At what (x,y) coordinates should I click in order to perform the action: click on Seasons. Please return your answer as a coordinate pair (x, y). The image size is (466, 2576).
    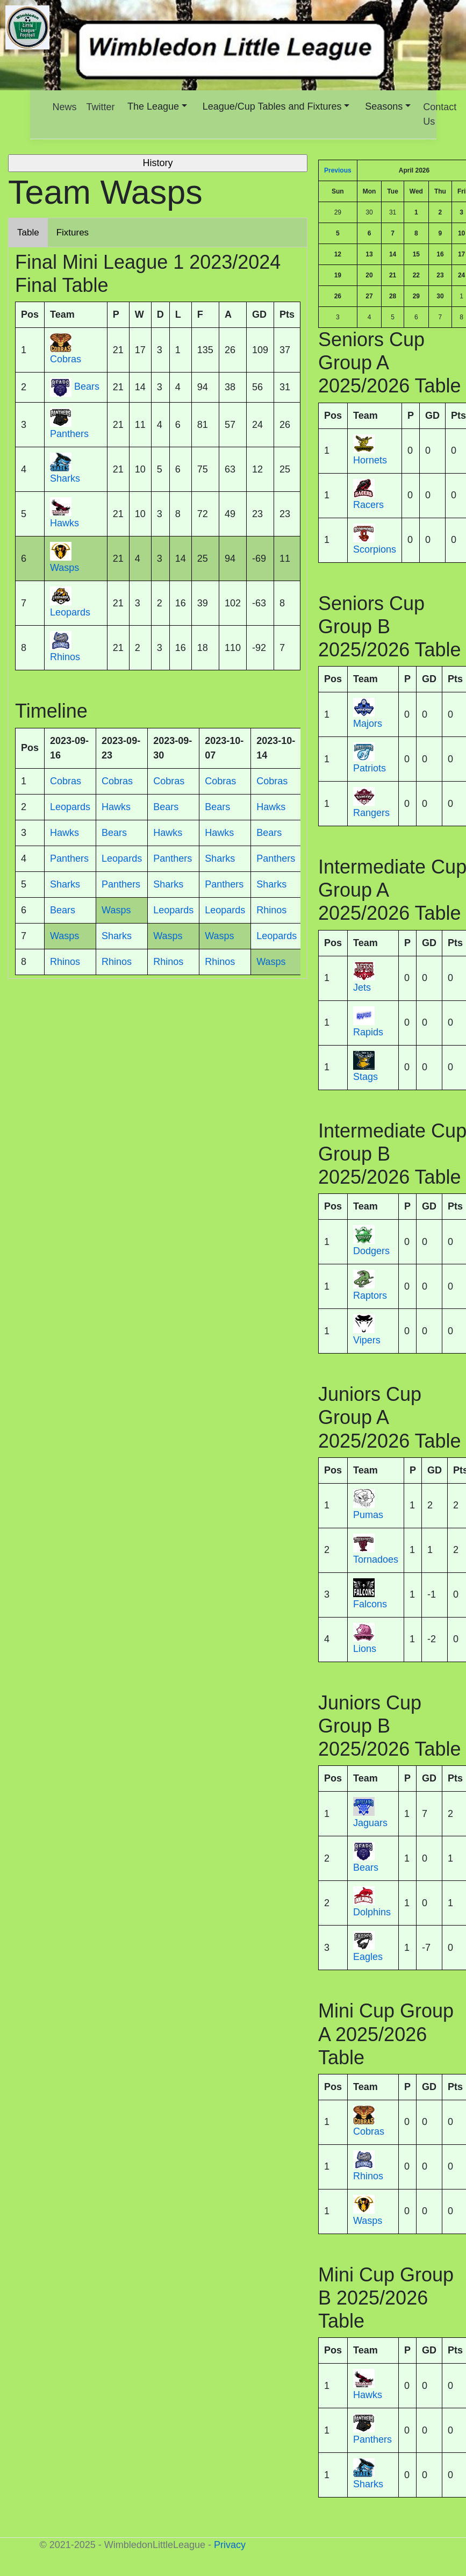
    Looking at the image, I should click on (384, 106).